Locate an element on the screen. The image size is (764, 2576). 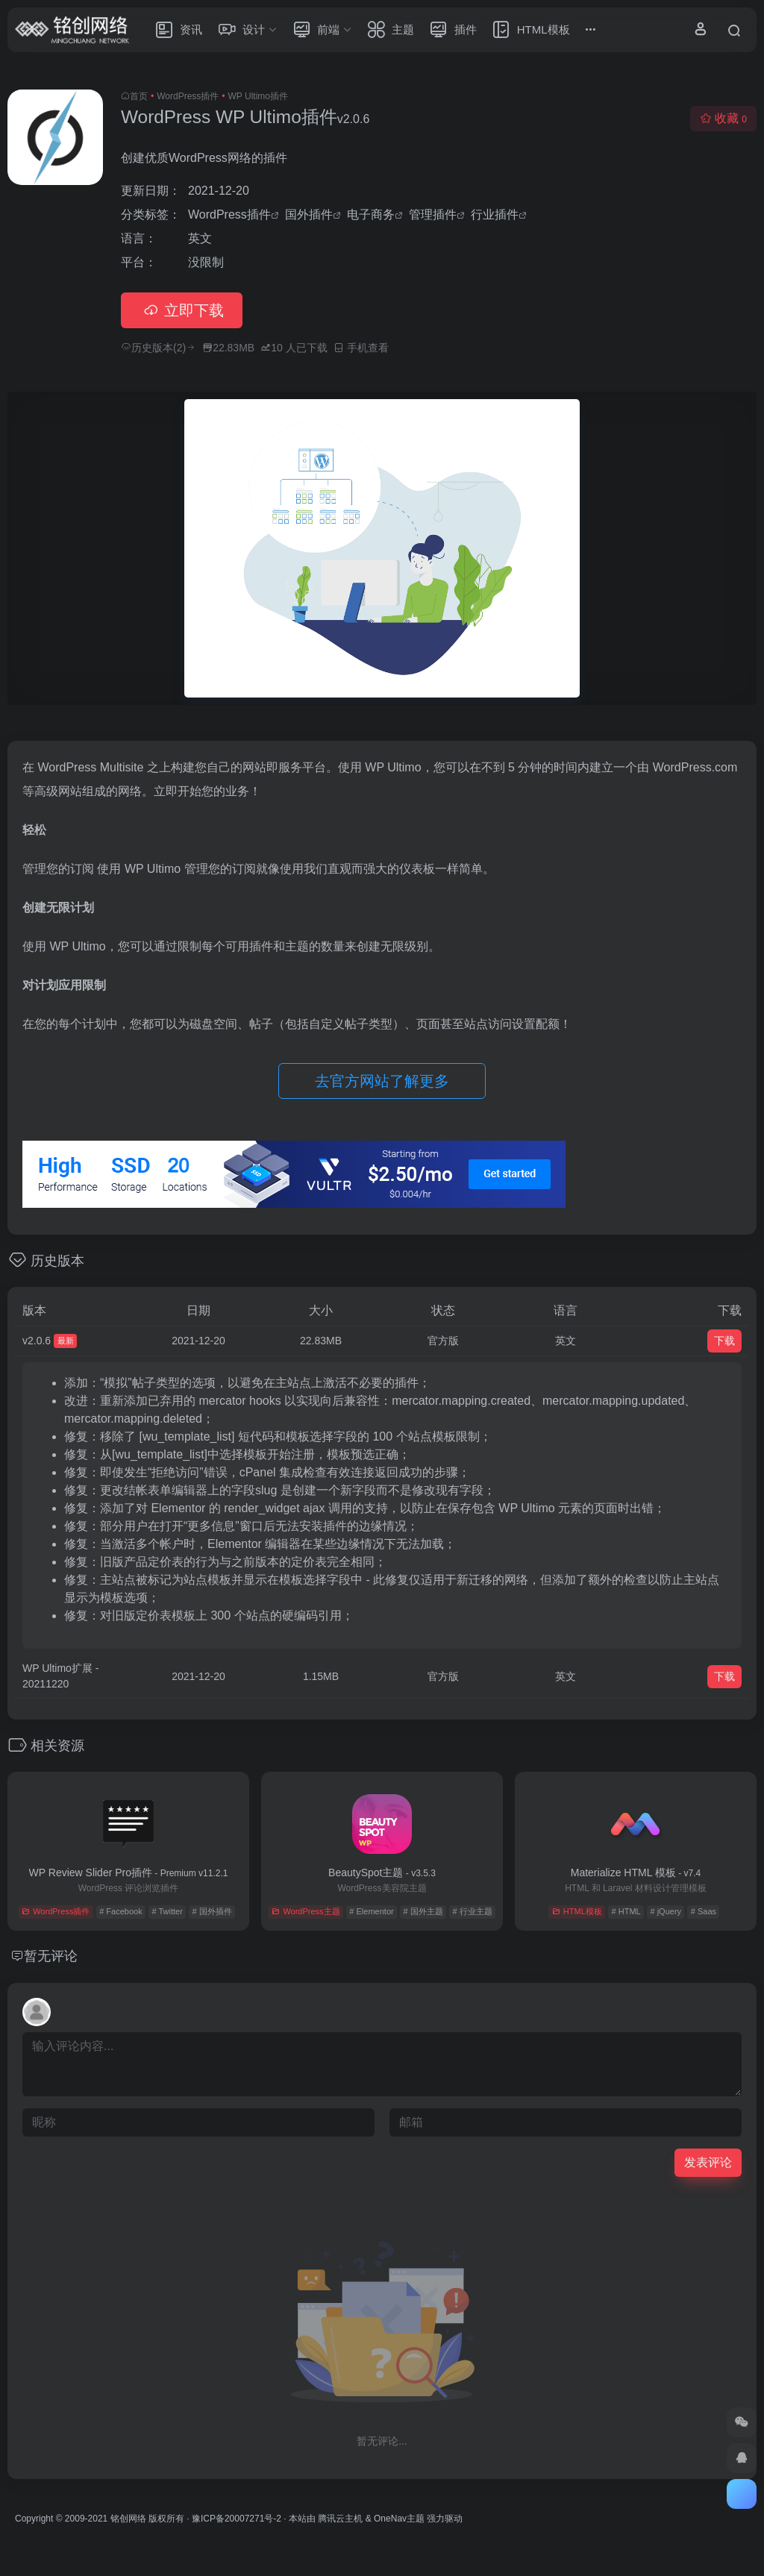
去官方网站了解更多 is located at coordinates (382, 1081).